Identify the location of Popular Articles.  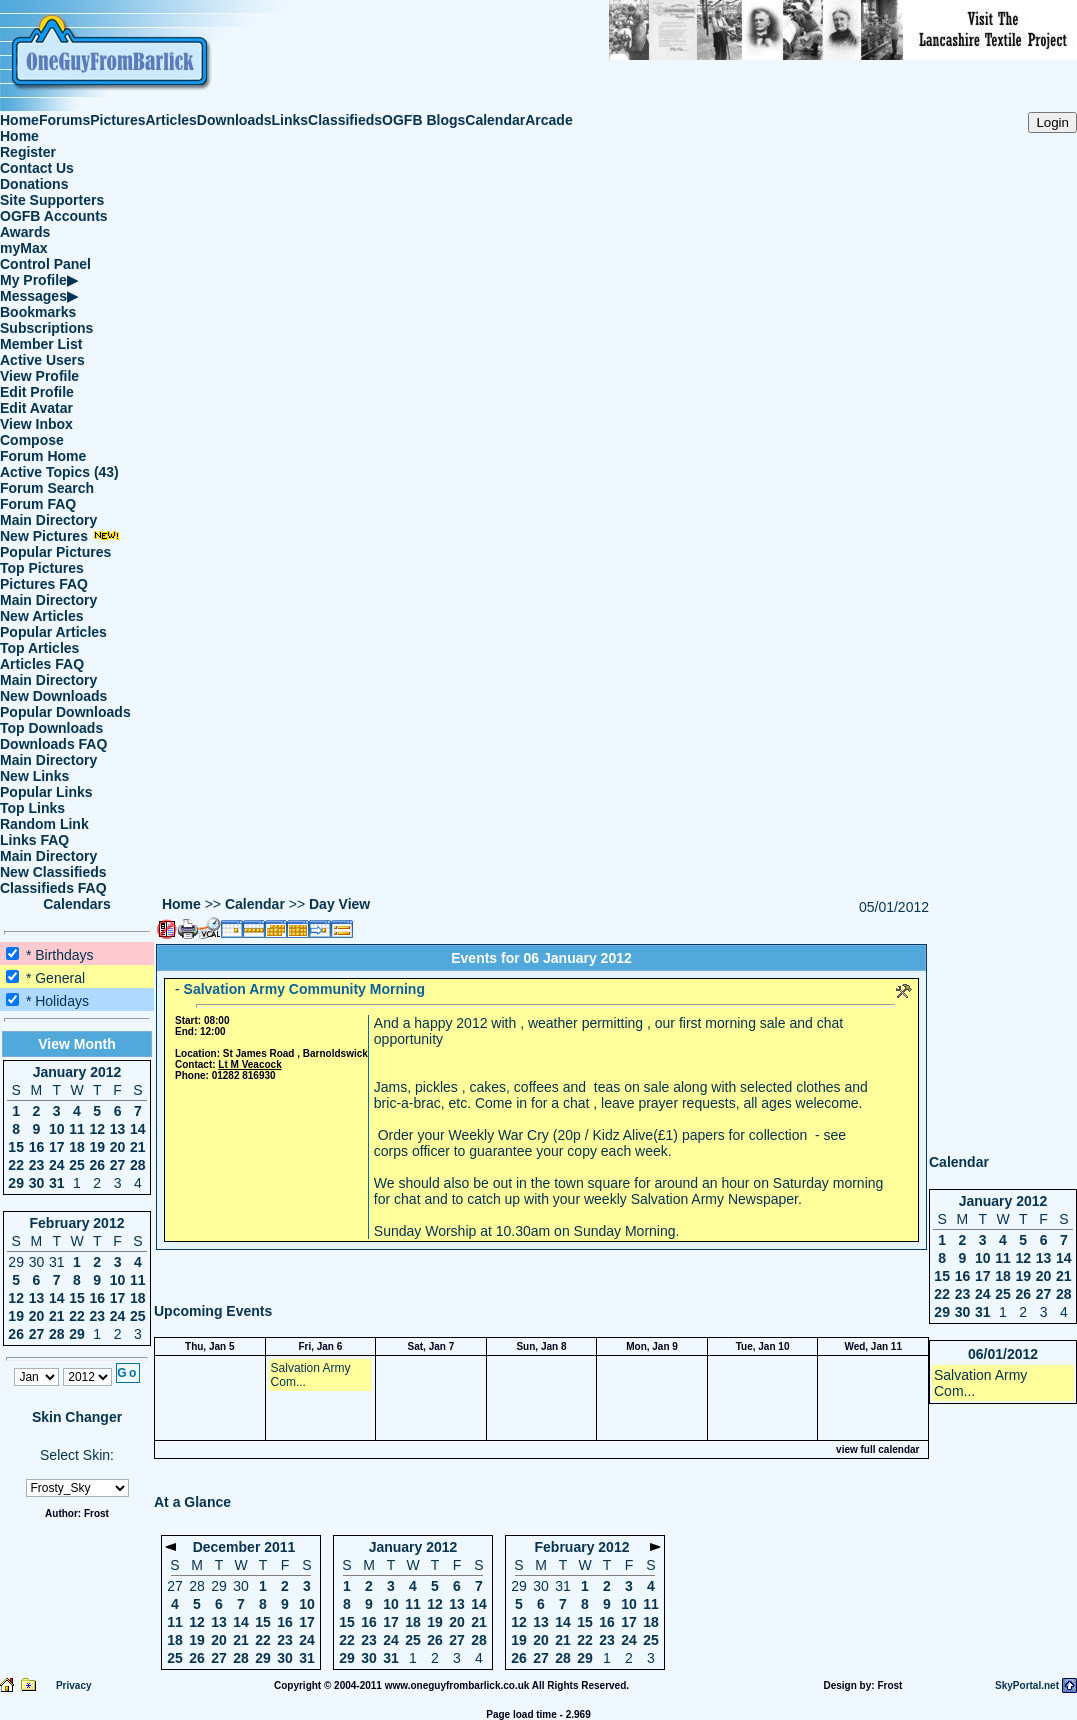
(53, 632).